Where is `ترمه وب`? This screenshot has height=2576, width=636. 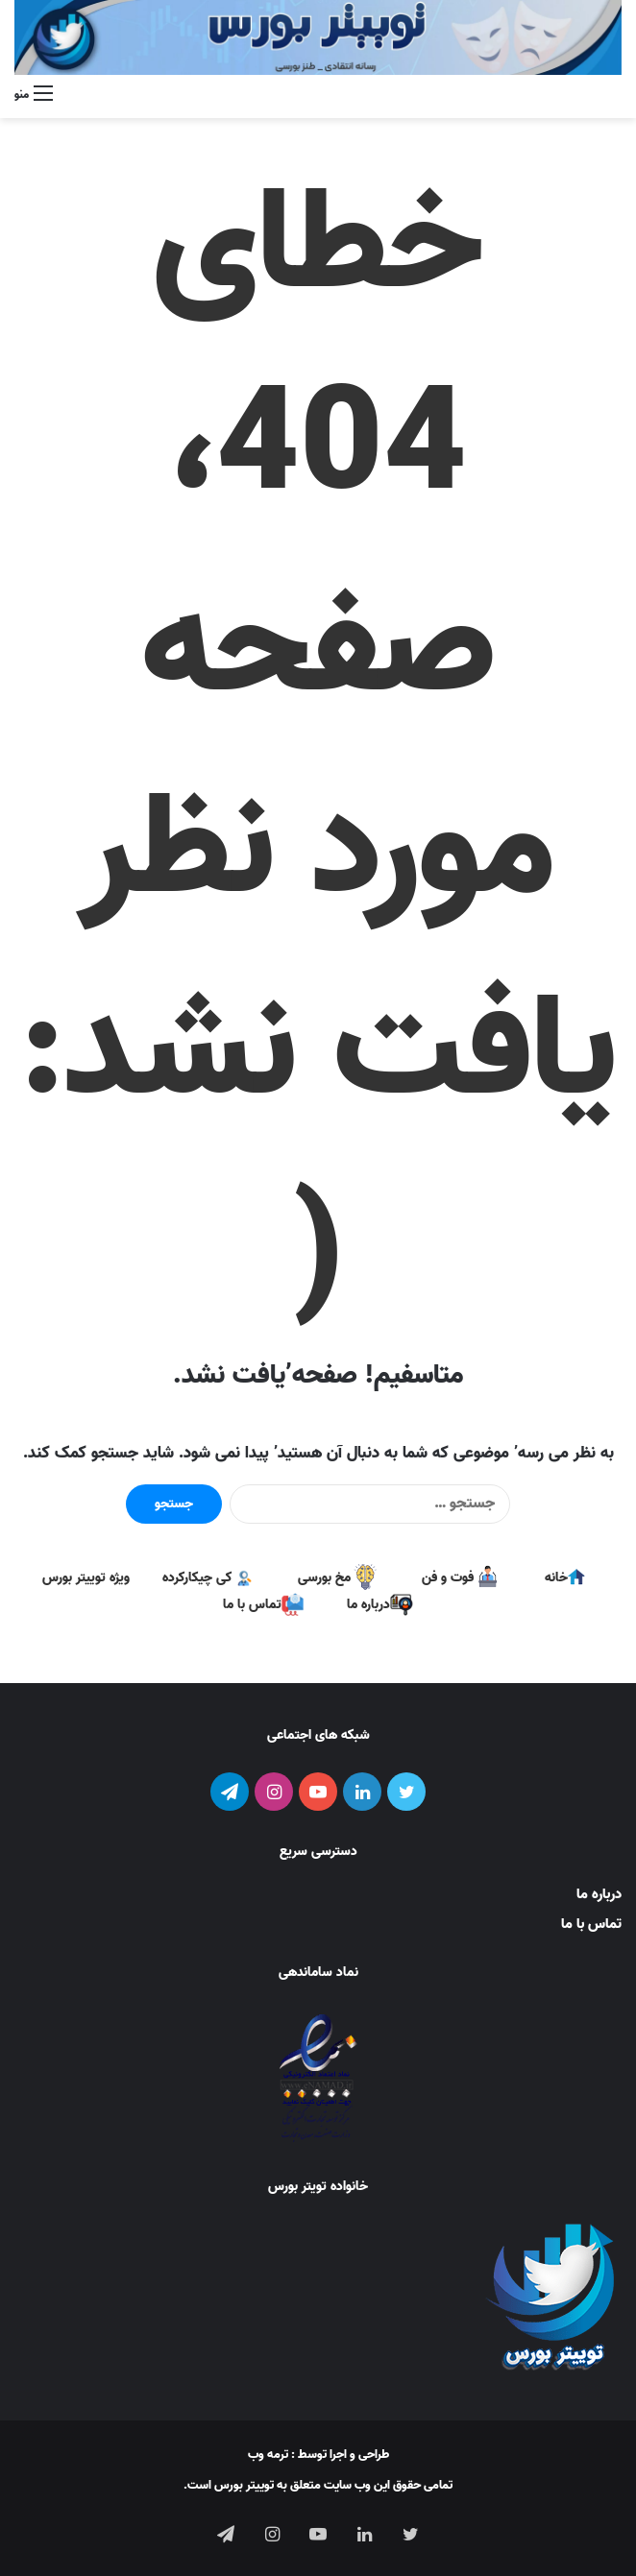 ترمه وب is located at coordinates (268, 2454).